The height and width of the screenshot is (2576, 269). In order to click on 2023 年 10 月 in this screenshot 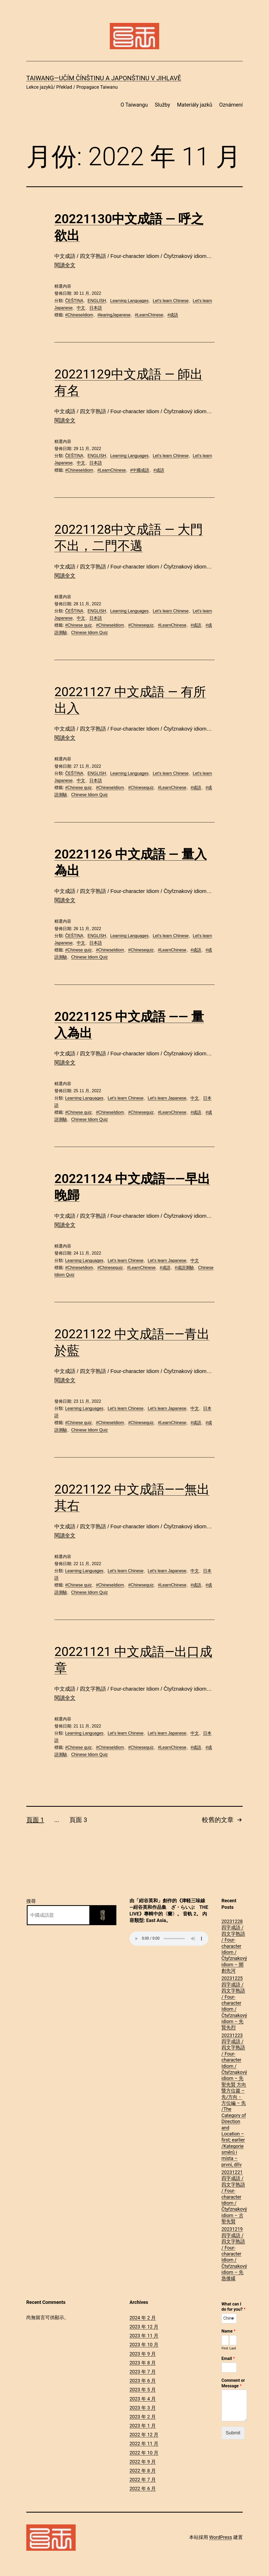, I will do `click(144, 2344)`.